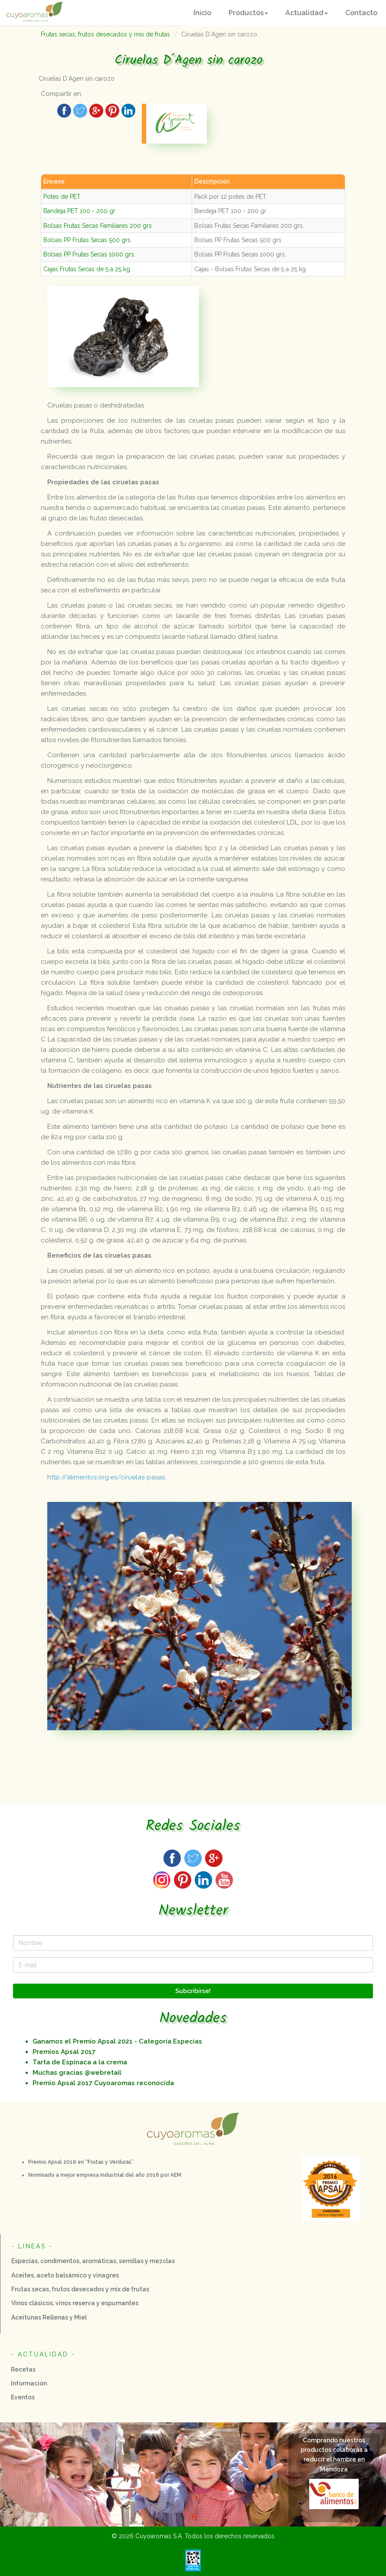  What do you see at coordinates (49, 2317) in the screenshot?
I see `Aceitunas Rellenas y Miel` at bounding box center [49, 2317].